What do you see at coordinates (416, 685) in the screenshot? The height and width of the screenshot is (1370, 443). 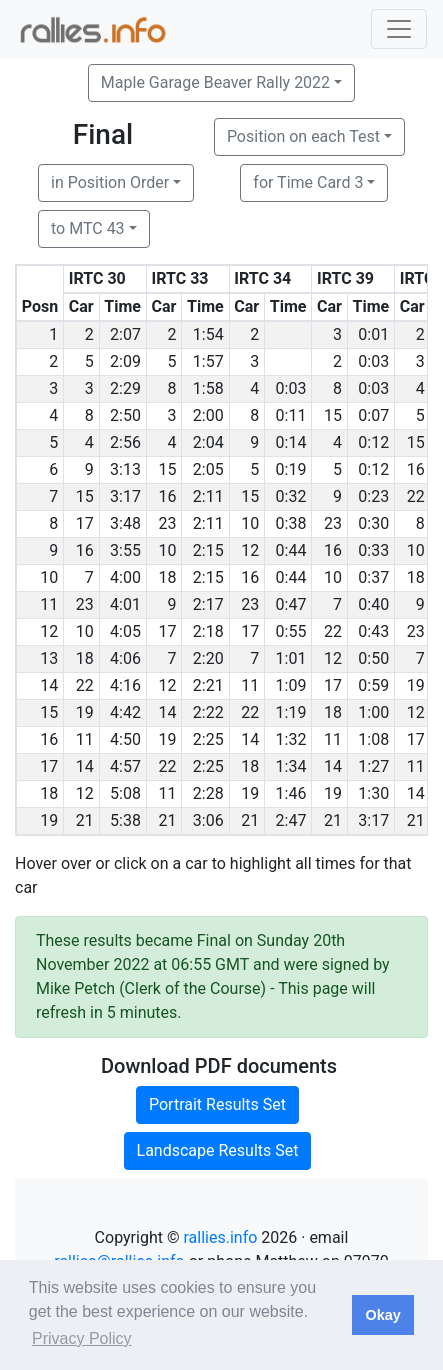 I see `19` at bounding box center [416, 685].